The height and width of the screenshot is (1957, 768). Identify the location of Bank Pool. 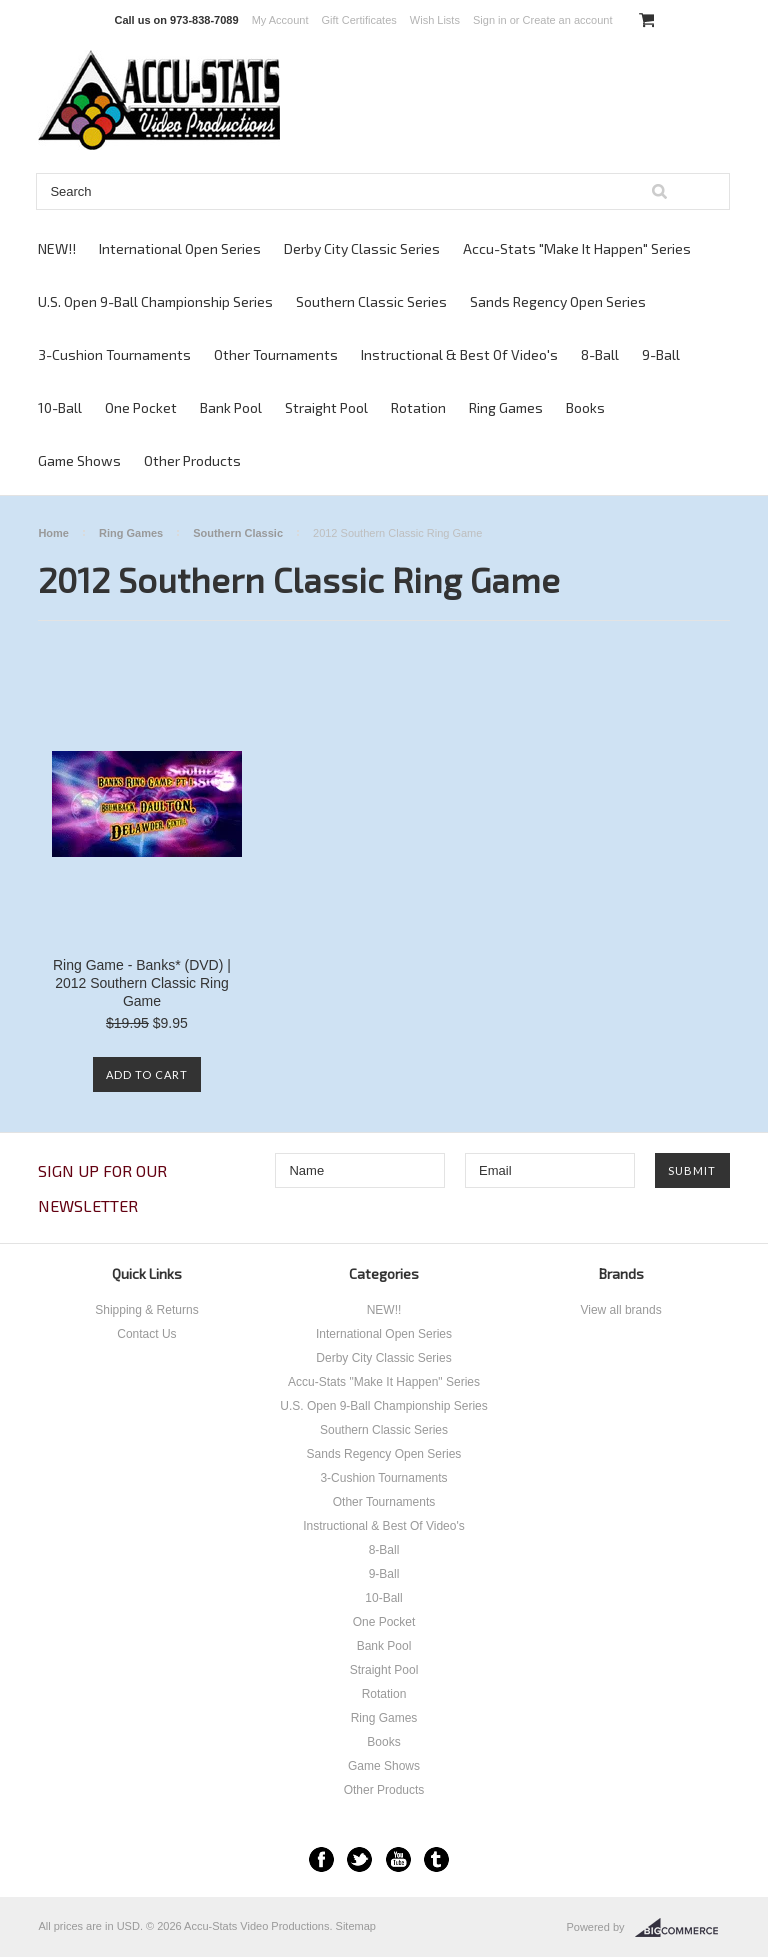
(231, 407).